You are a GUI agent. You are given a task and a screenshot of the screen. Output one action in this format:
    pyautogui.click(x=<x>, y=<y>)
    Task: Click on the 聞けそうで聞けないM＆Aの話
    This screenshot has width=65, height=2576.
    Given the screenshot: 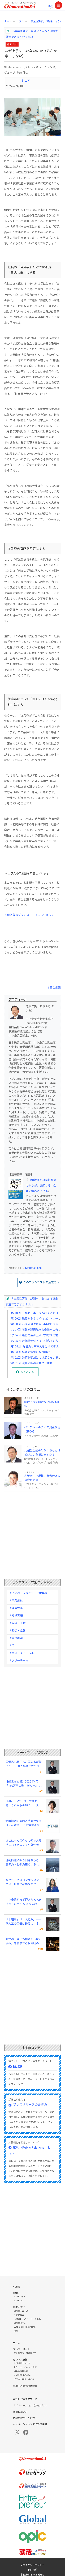 What is the action you would take?
    pyautogui.click(x=41, y=1404)
    